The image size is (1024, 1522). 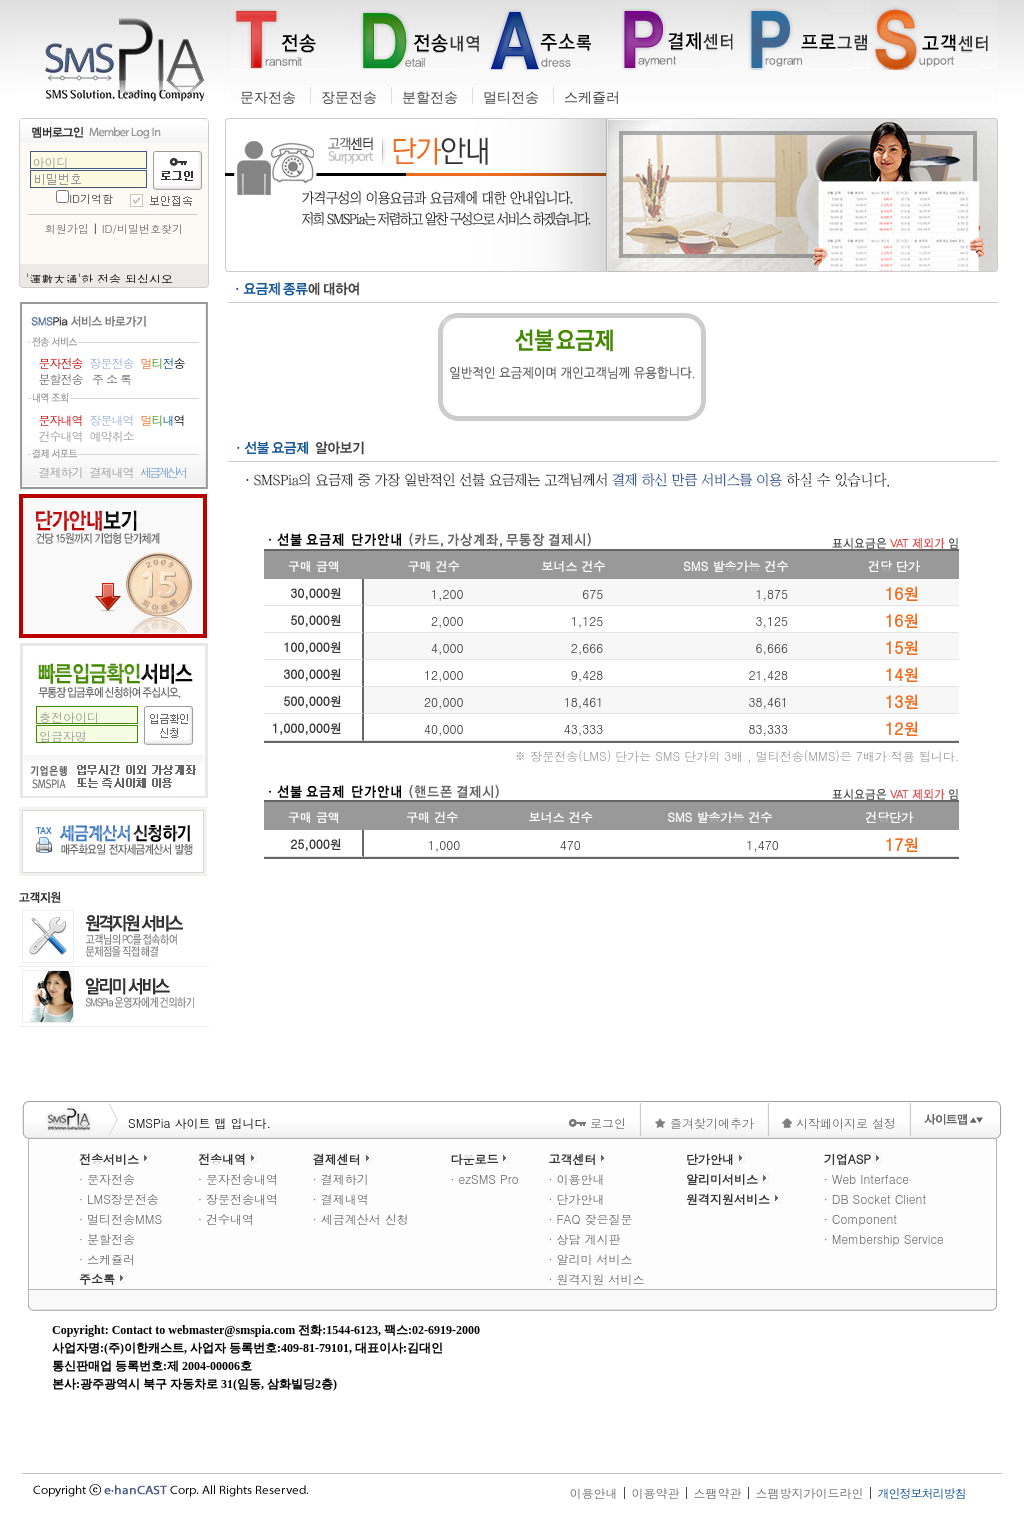 I want to click on · LMS장문전송, so click(x=119, y=1198).